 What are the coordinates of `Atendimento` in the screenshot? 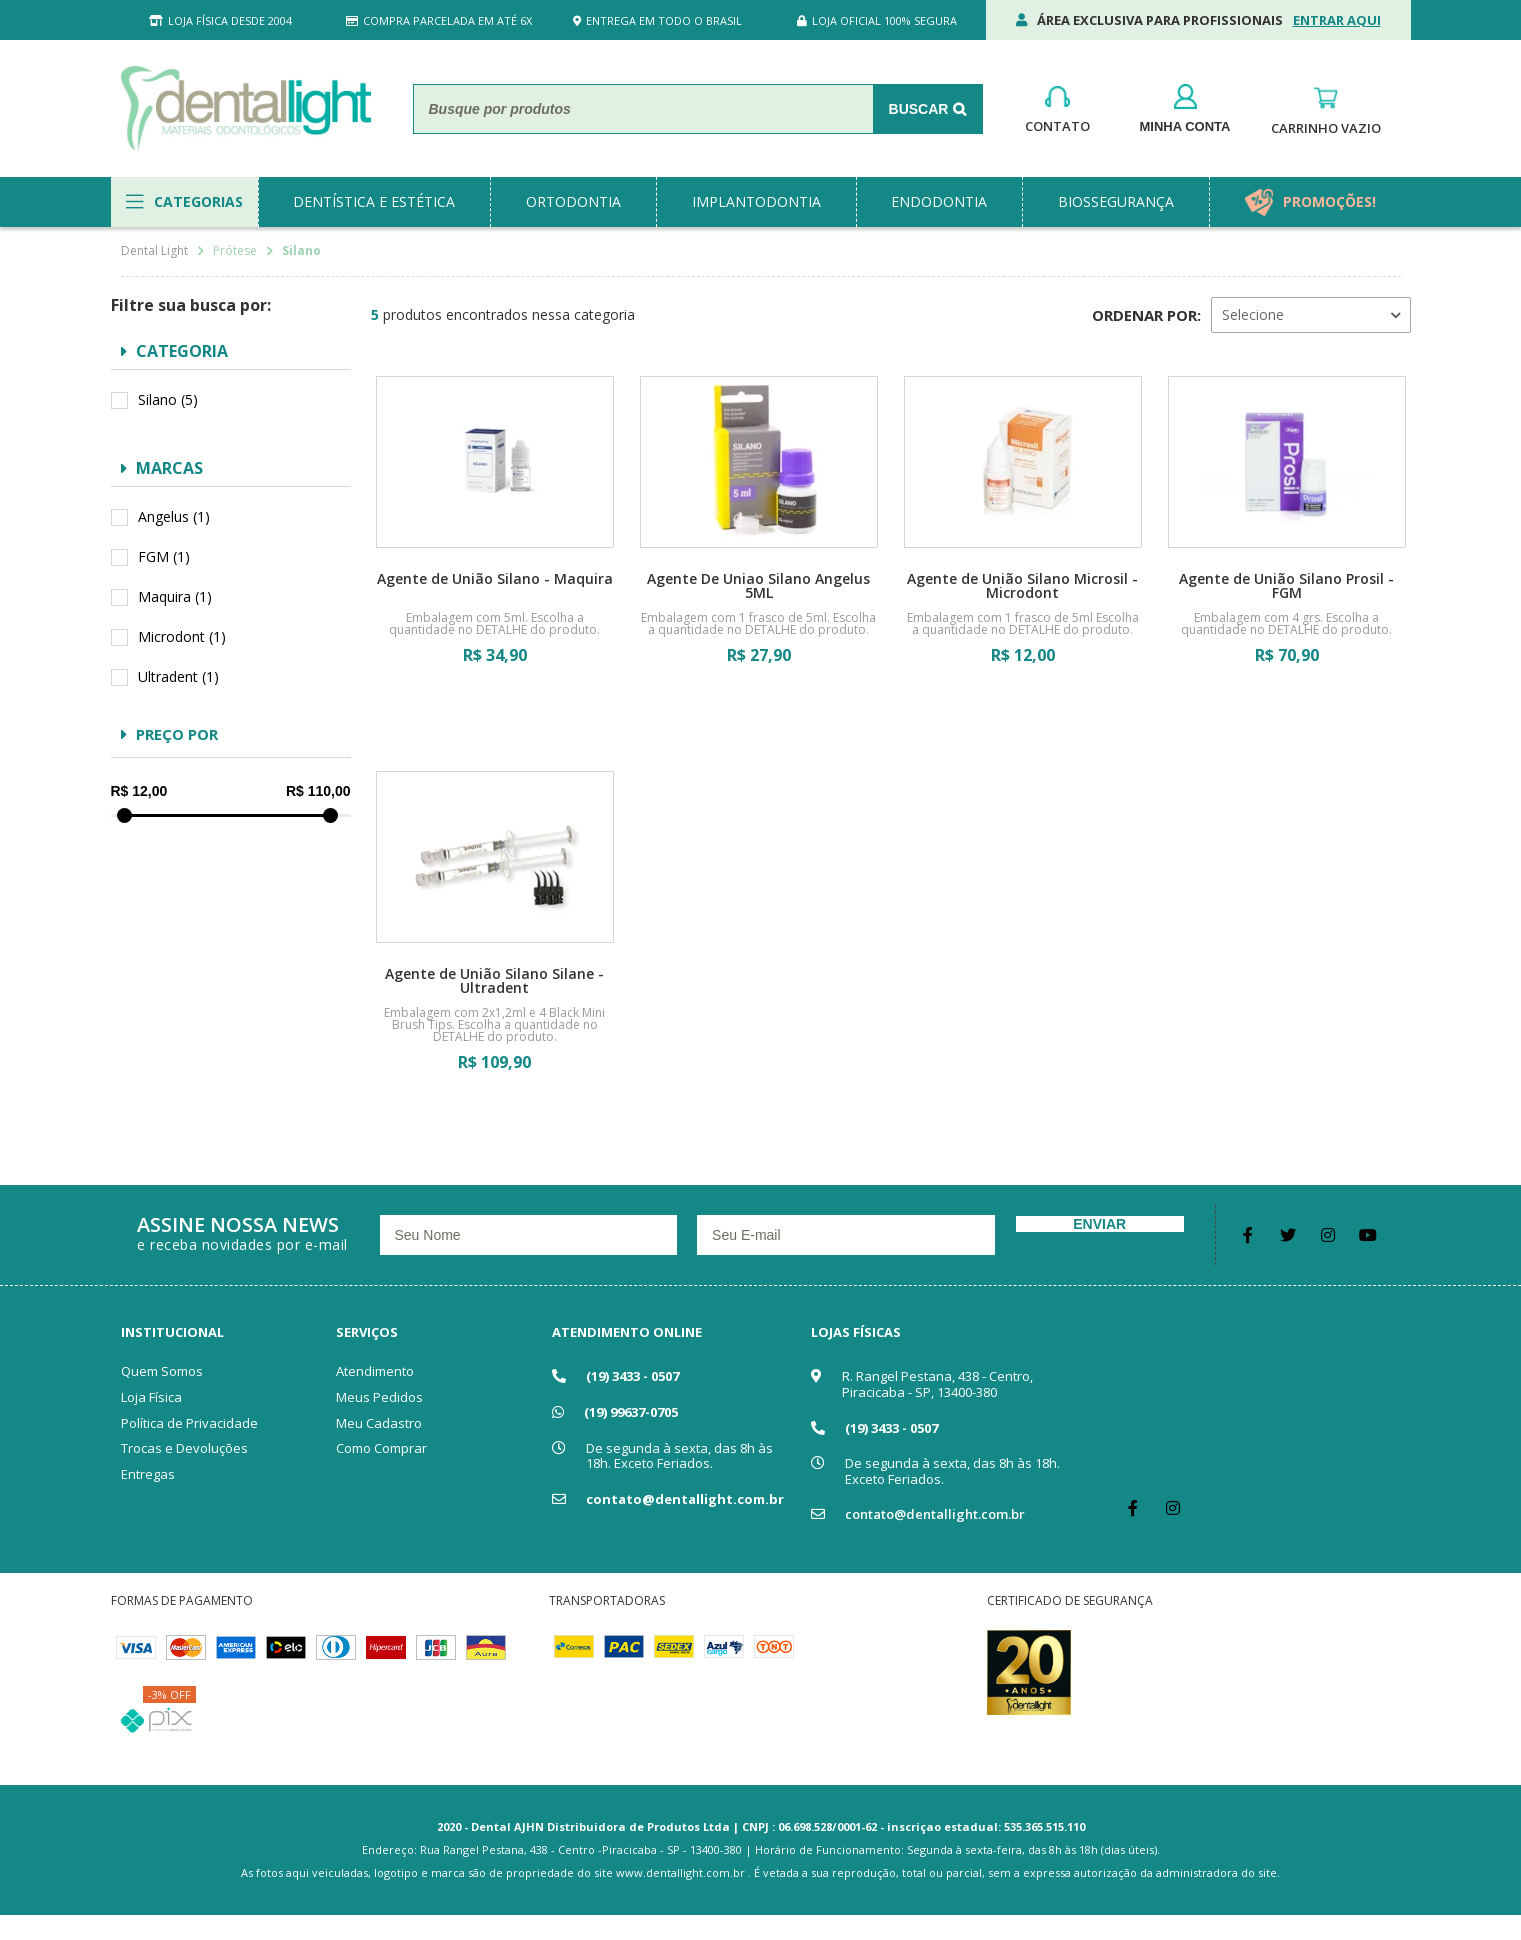 It's located at (375, 1371).